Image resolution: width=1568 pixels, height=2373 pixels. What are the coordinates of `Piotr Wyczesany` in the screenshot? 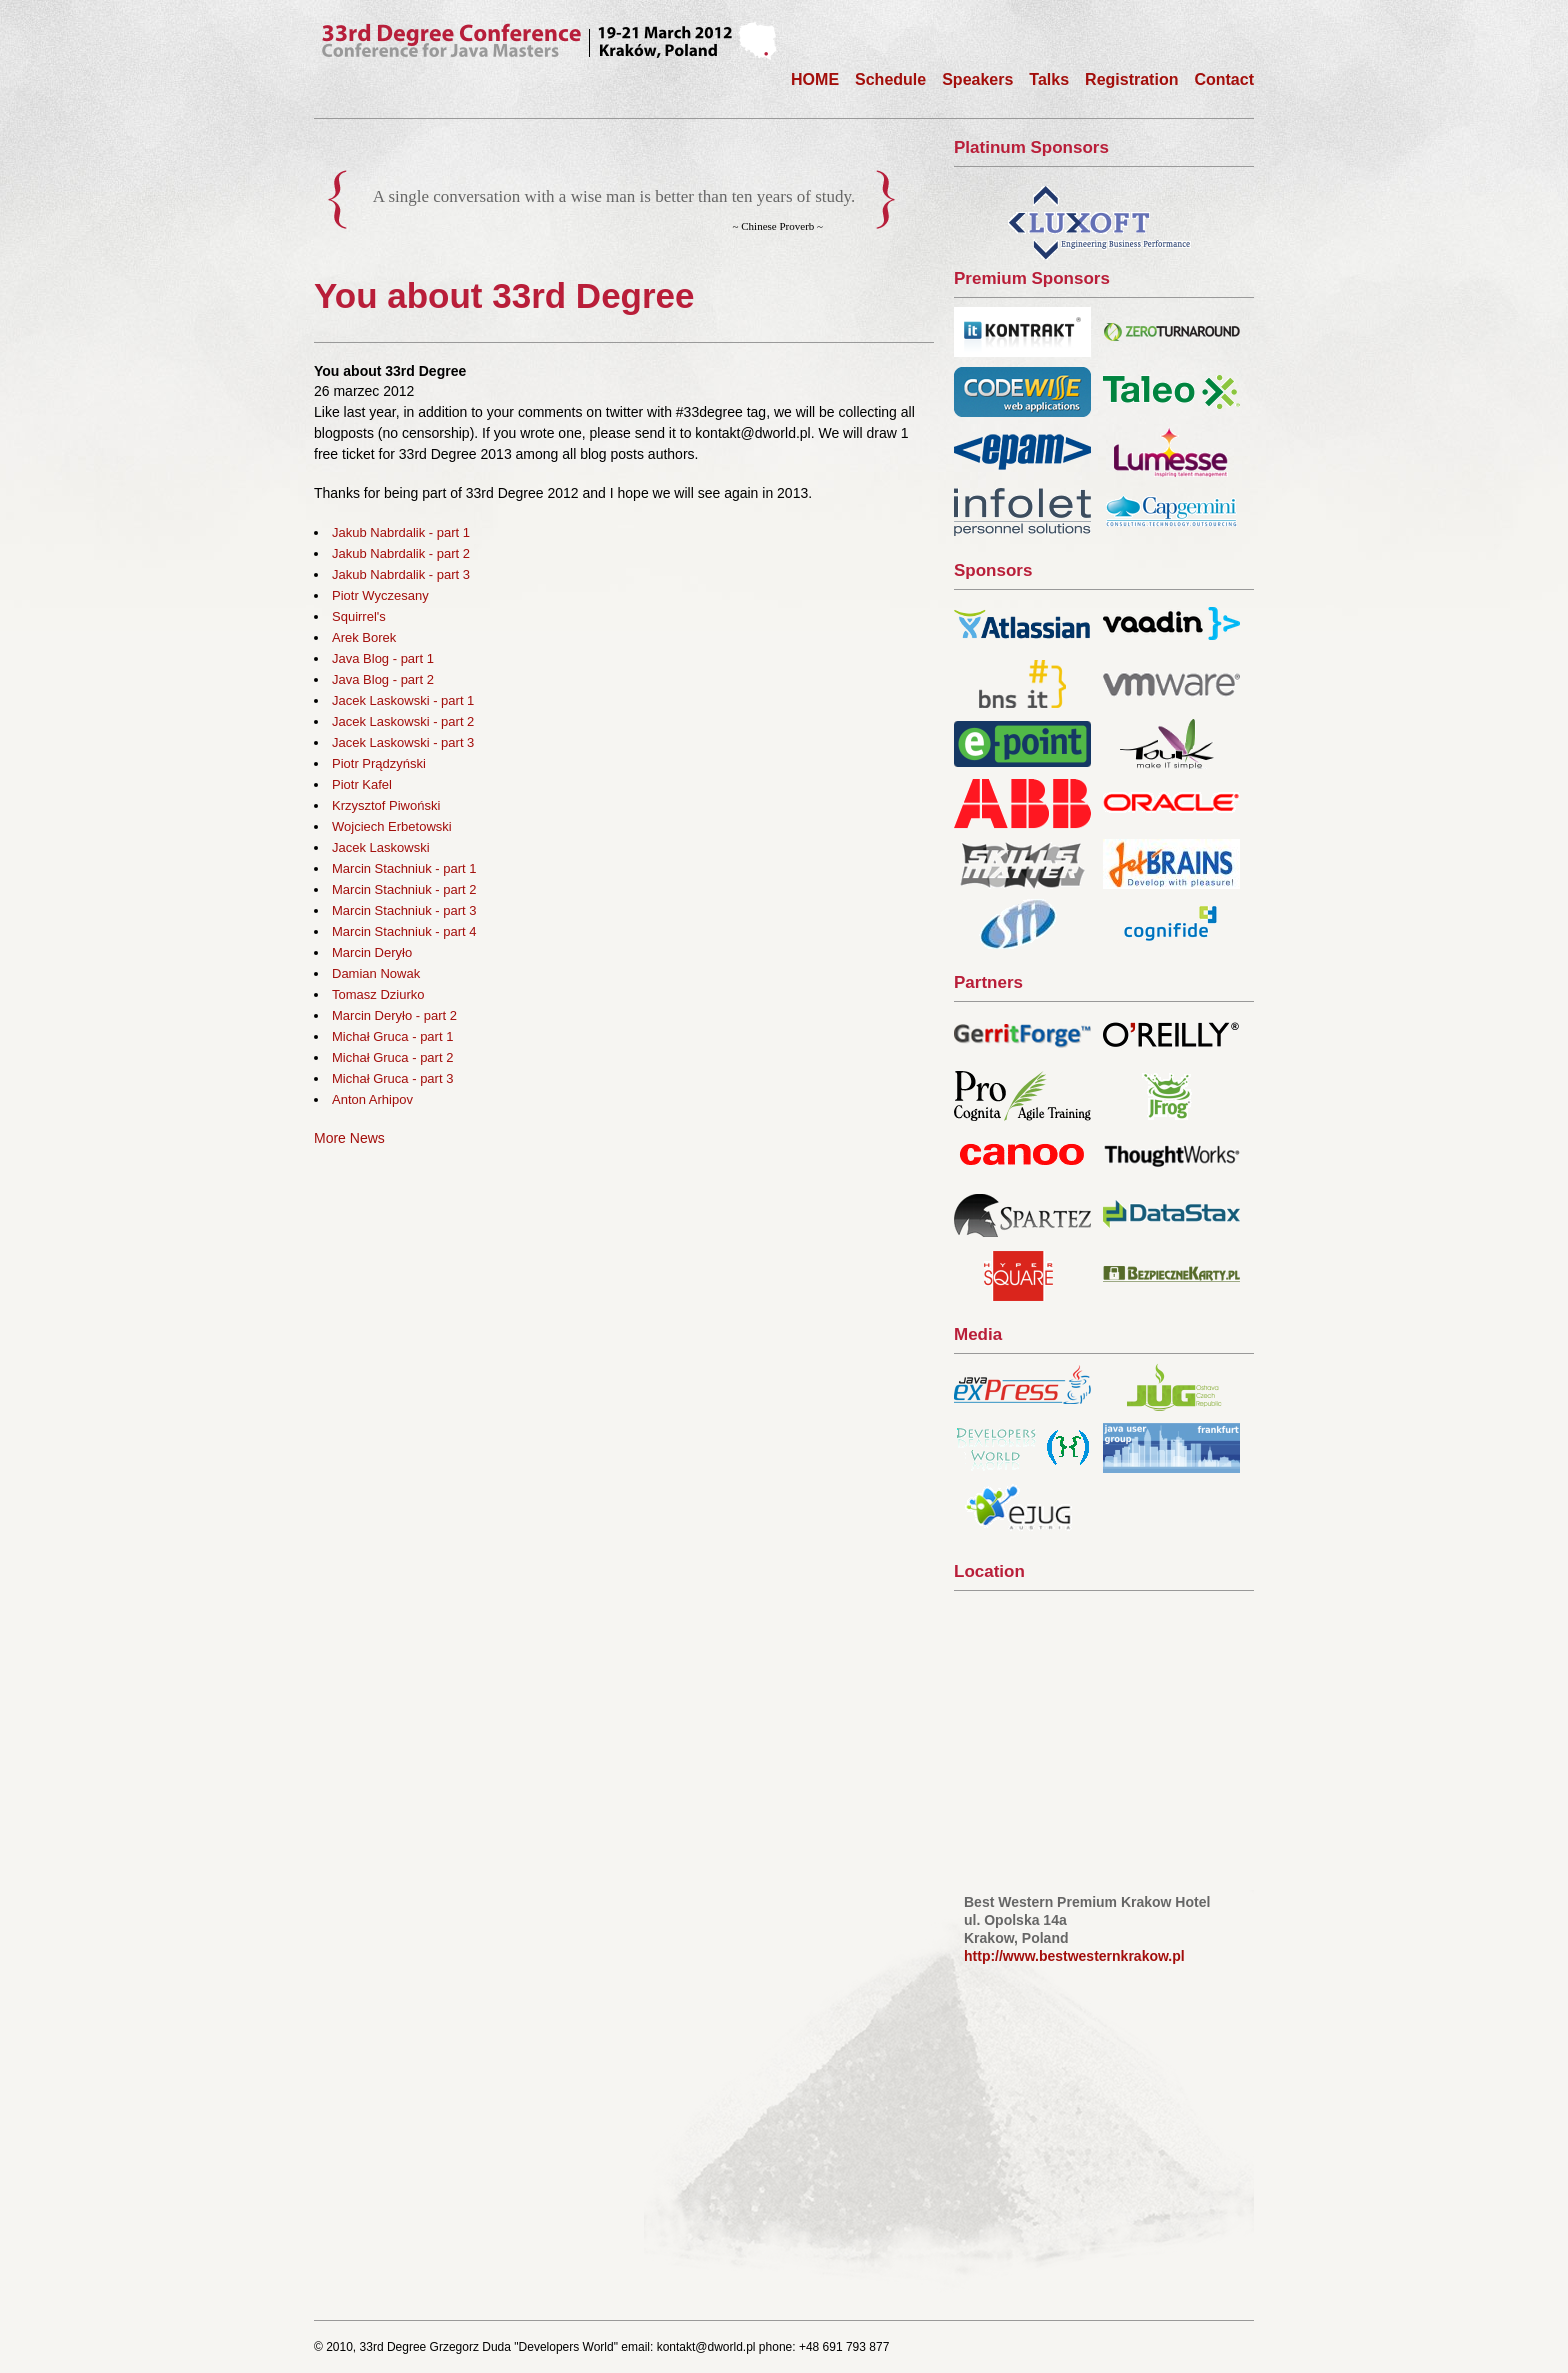 It's located at (380, 595).